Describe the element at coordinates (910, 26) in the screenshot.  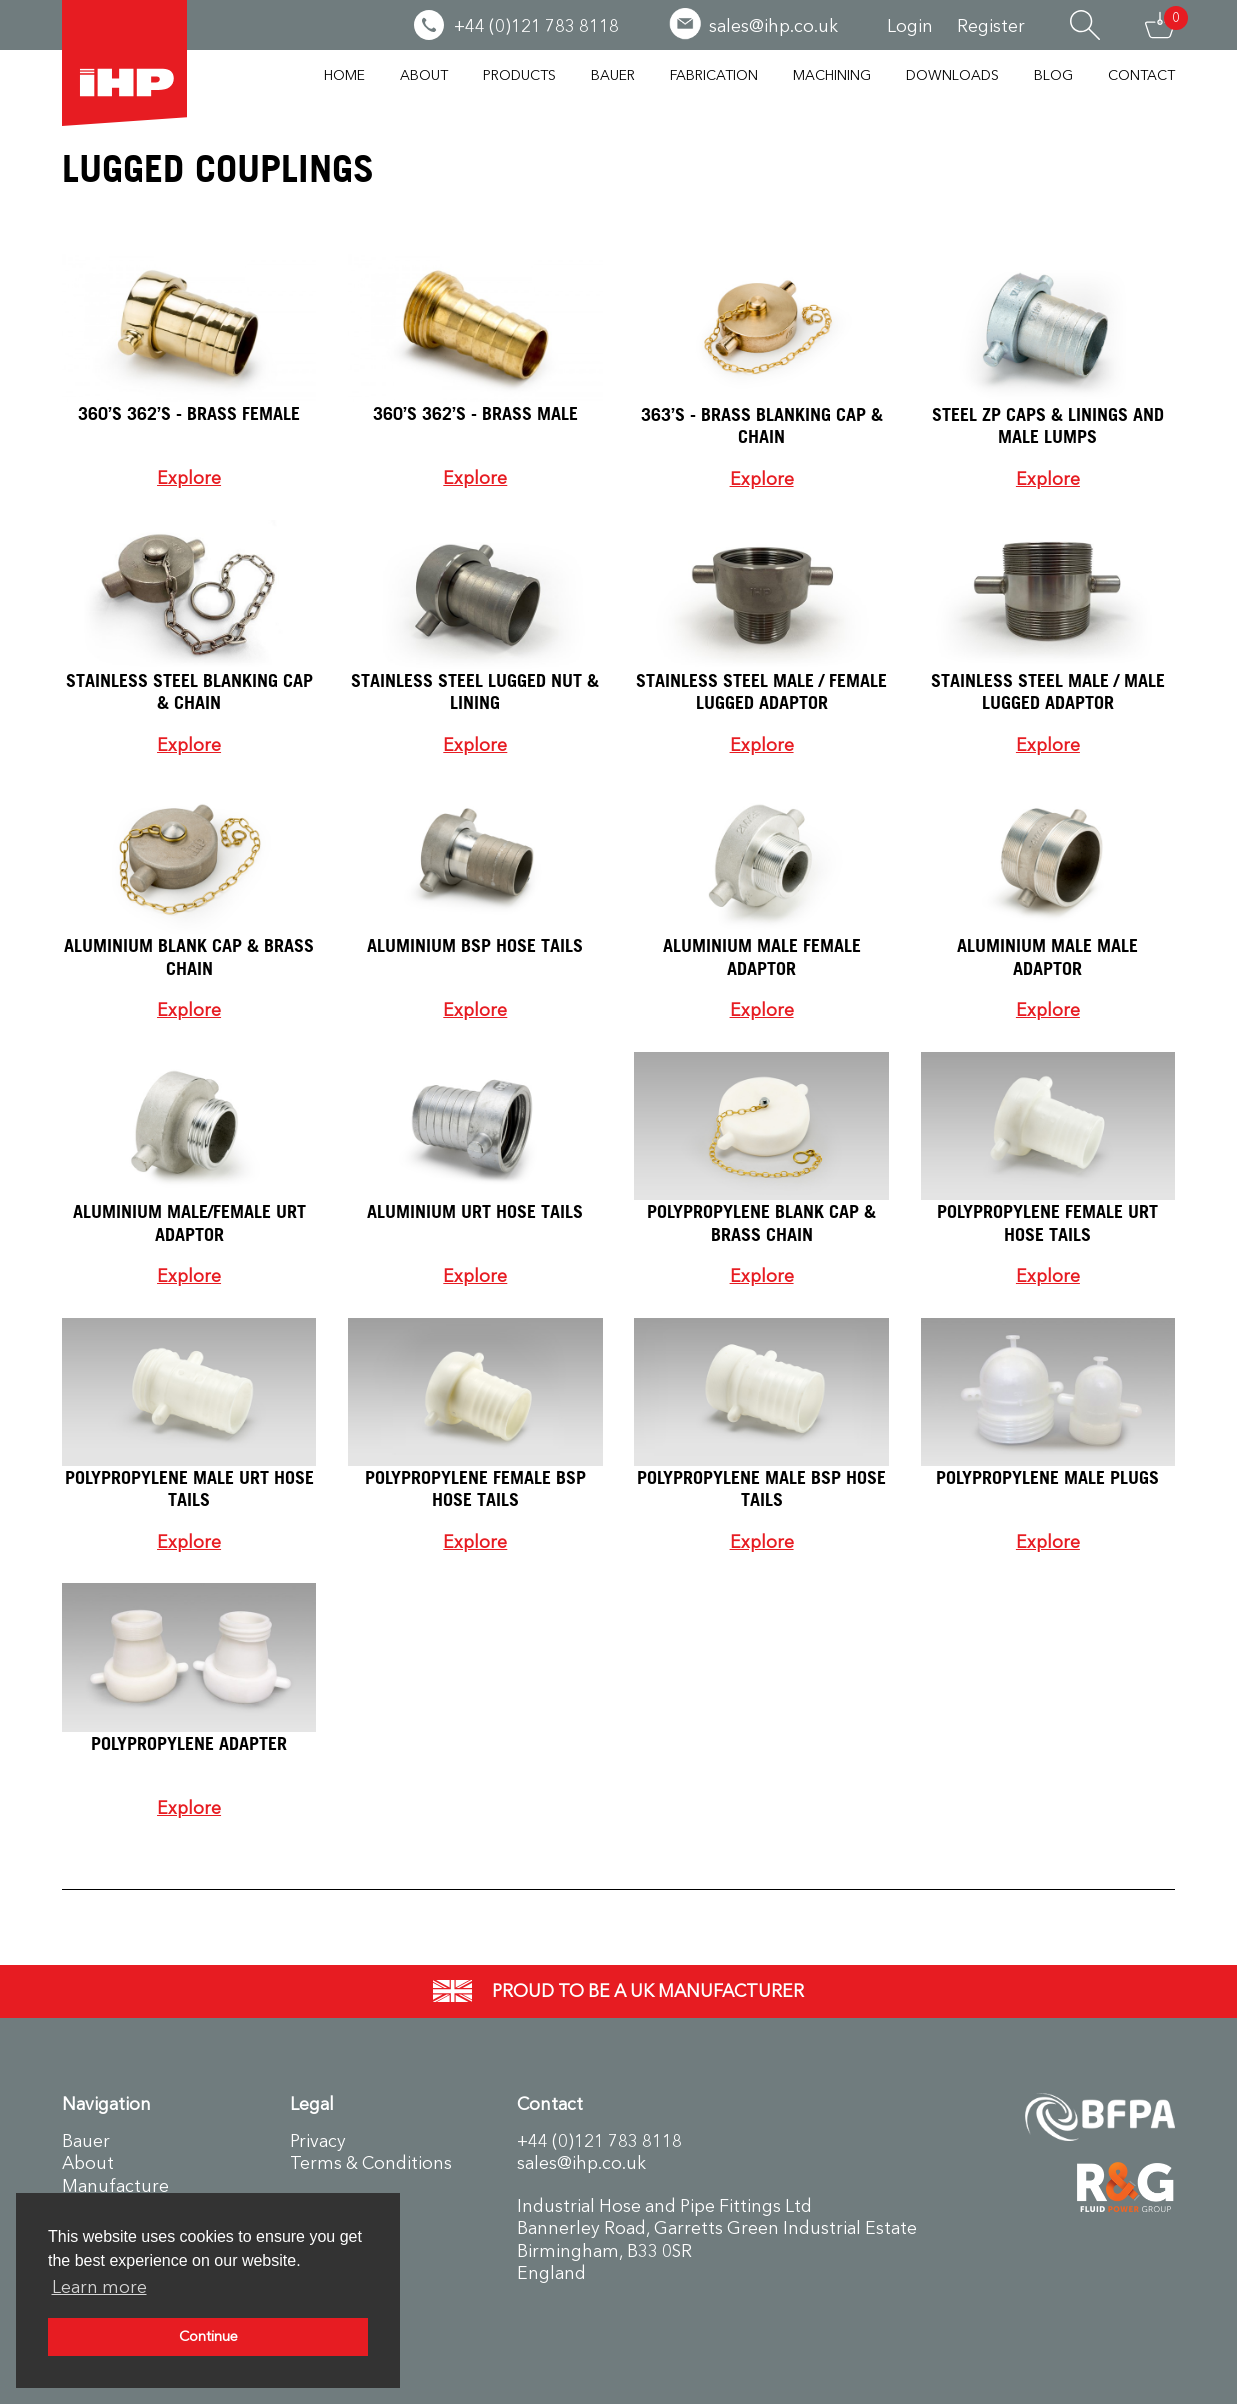
I see `Login` at that location.